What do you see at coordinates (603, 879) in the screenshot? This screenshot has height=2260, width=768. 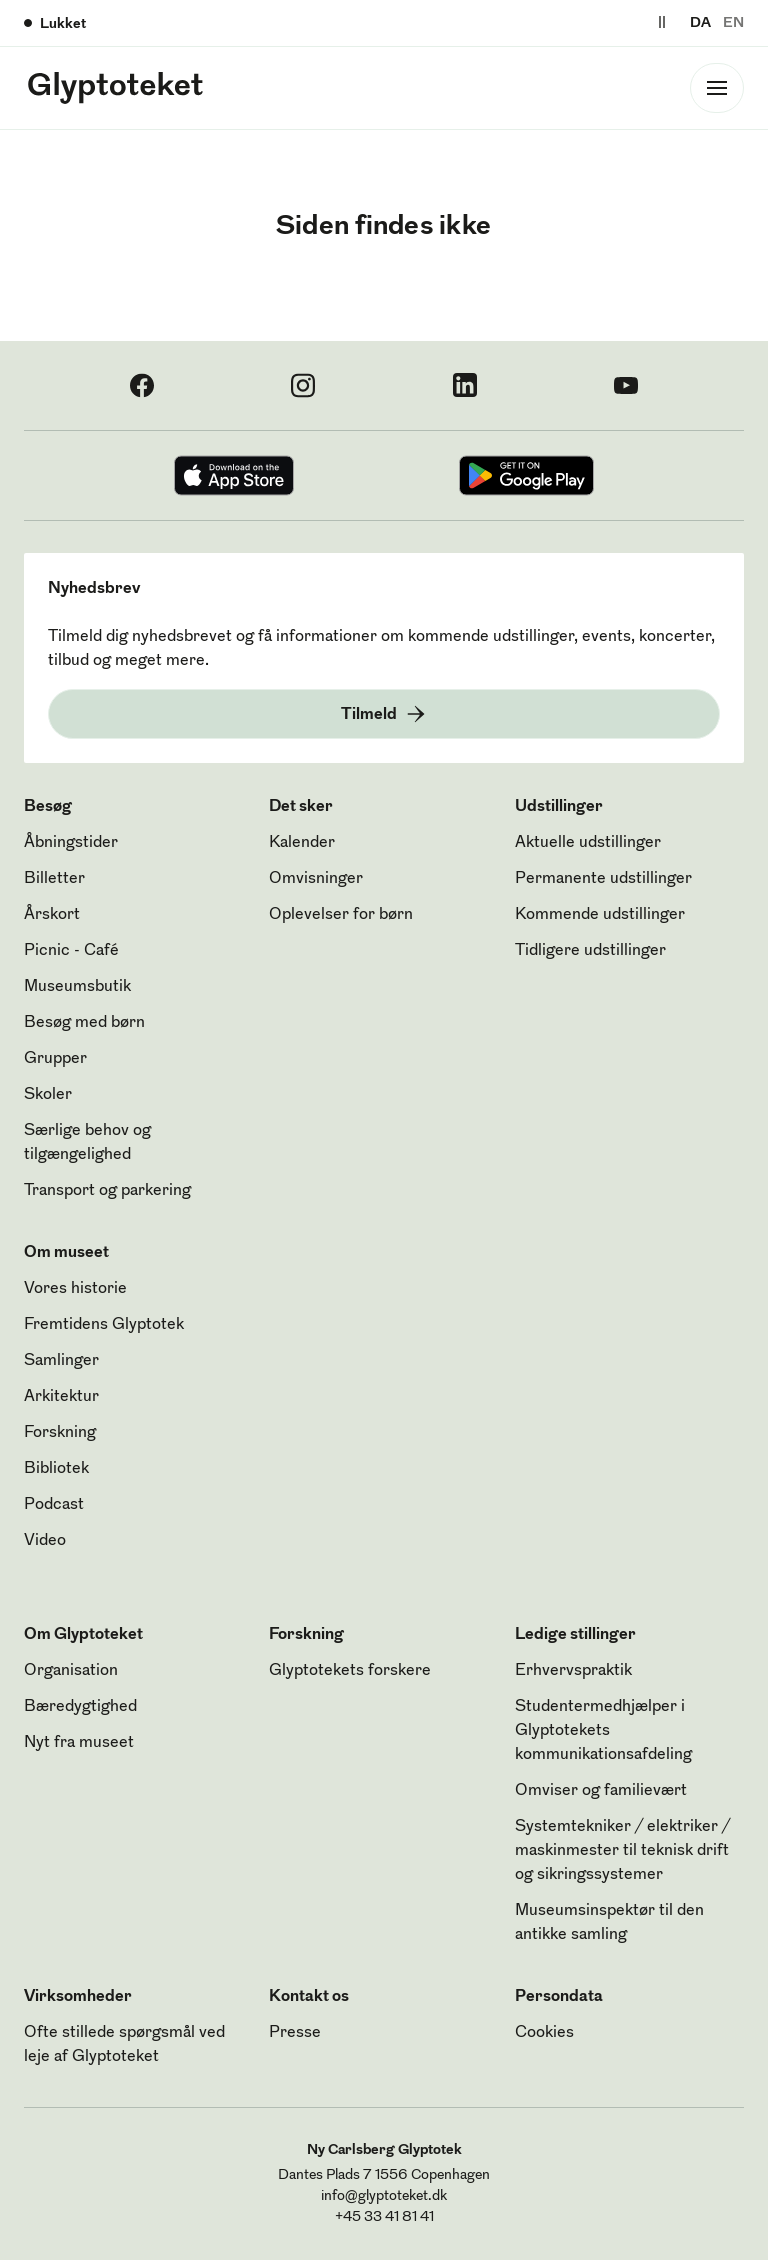 I see `Permanente udstillinger` at bounding box center [603, 879].